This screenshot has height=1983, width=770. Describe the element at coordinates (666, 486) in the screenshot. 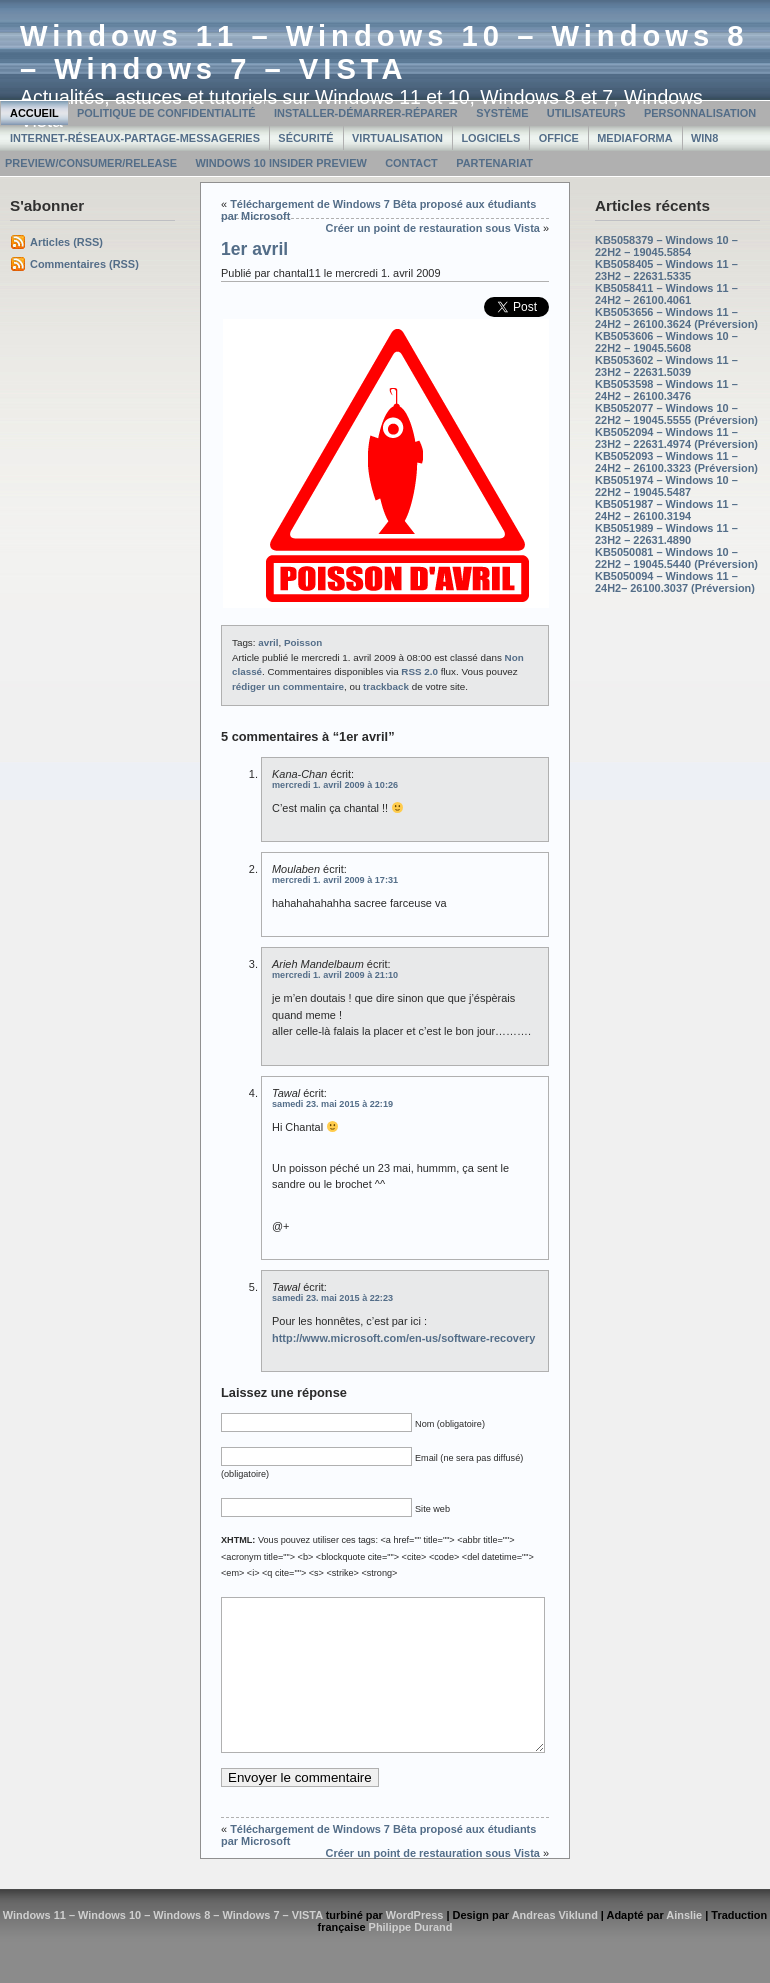

I see `KB5051974 – Windows 10 – 22H2 – 19045.5487` at that location.